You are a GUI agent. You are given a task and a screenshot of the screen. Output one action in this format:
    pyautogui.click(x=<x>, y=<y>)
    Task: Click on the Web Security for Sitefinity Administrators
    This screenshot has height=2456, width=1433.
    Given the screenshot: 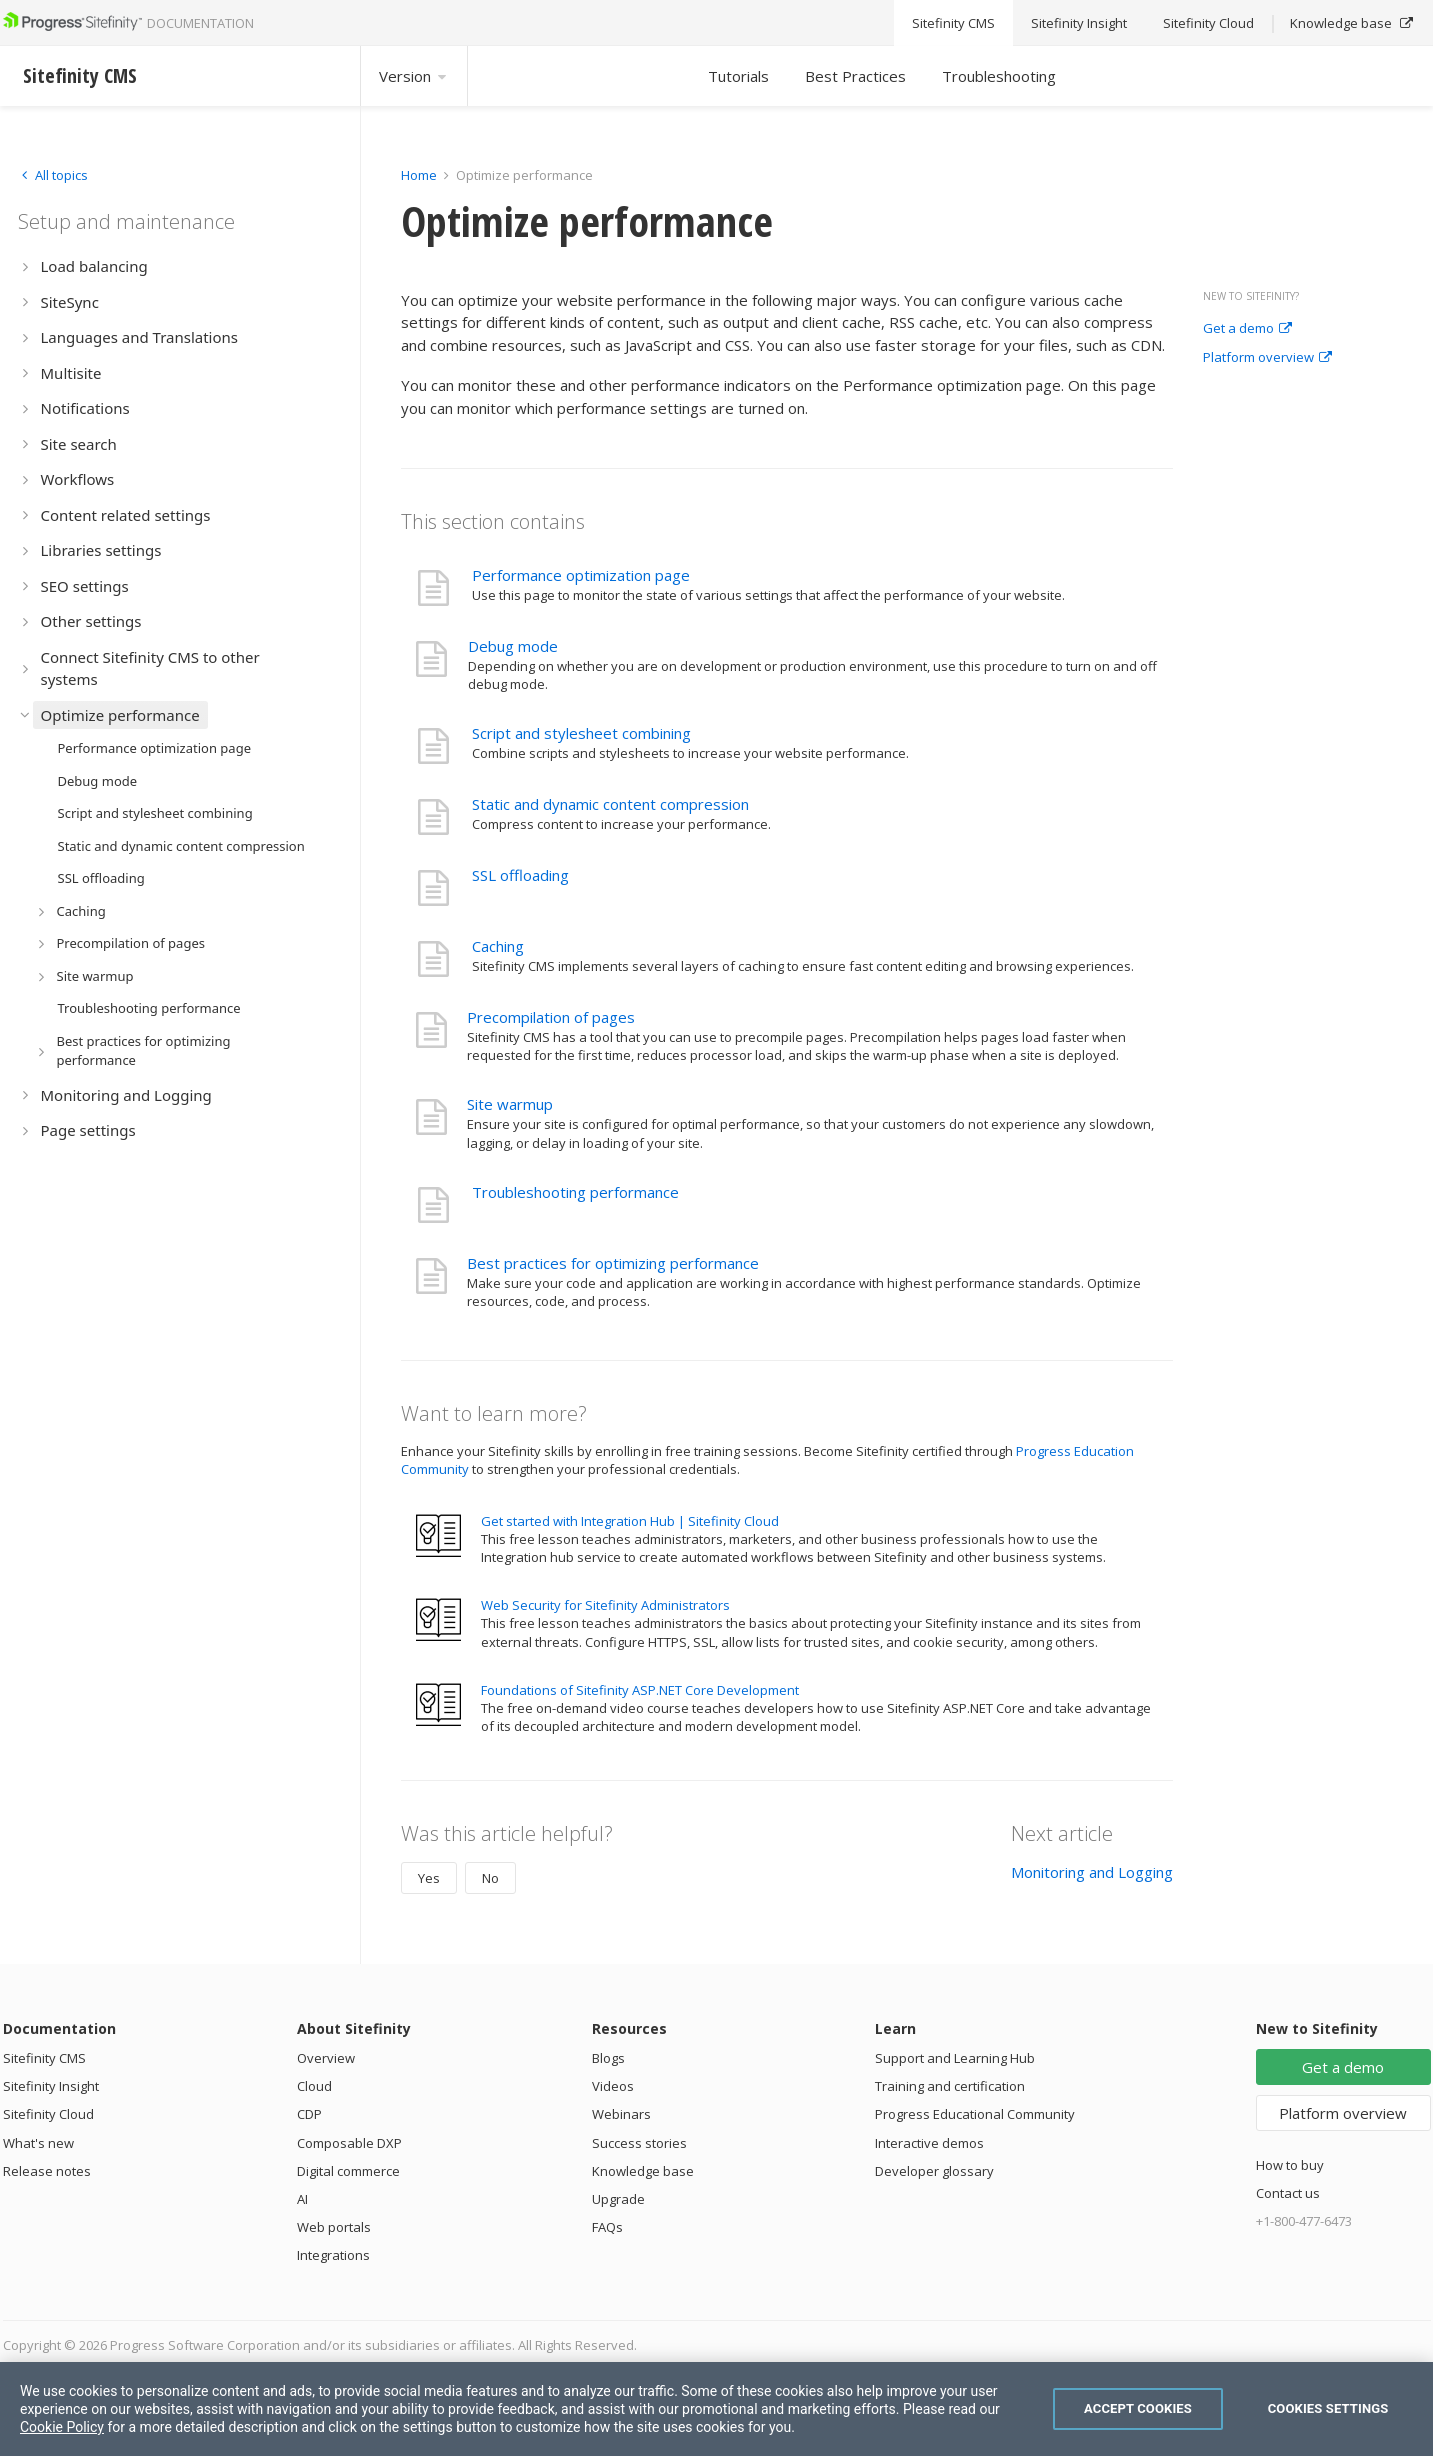 What is the action you would take?
    pyautogui.click(x=605, y=1605)
    